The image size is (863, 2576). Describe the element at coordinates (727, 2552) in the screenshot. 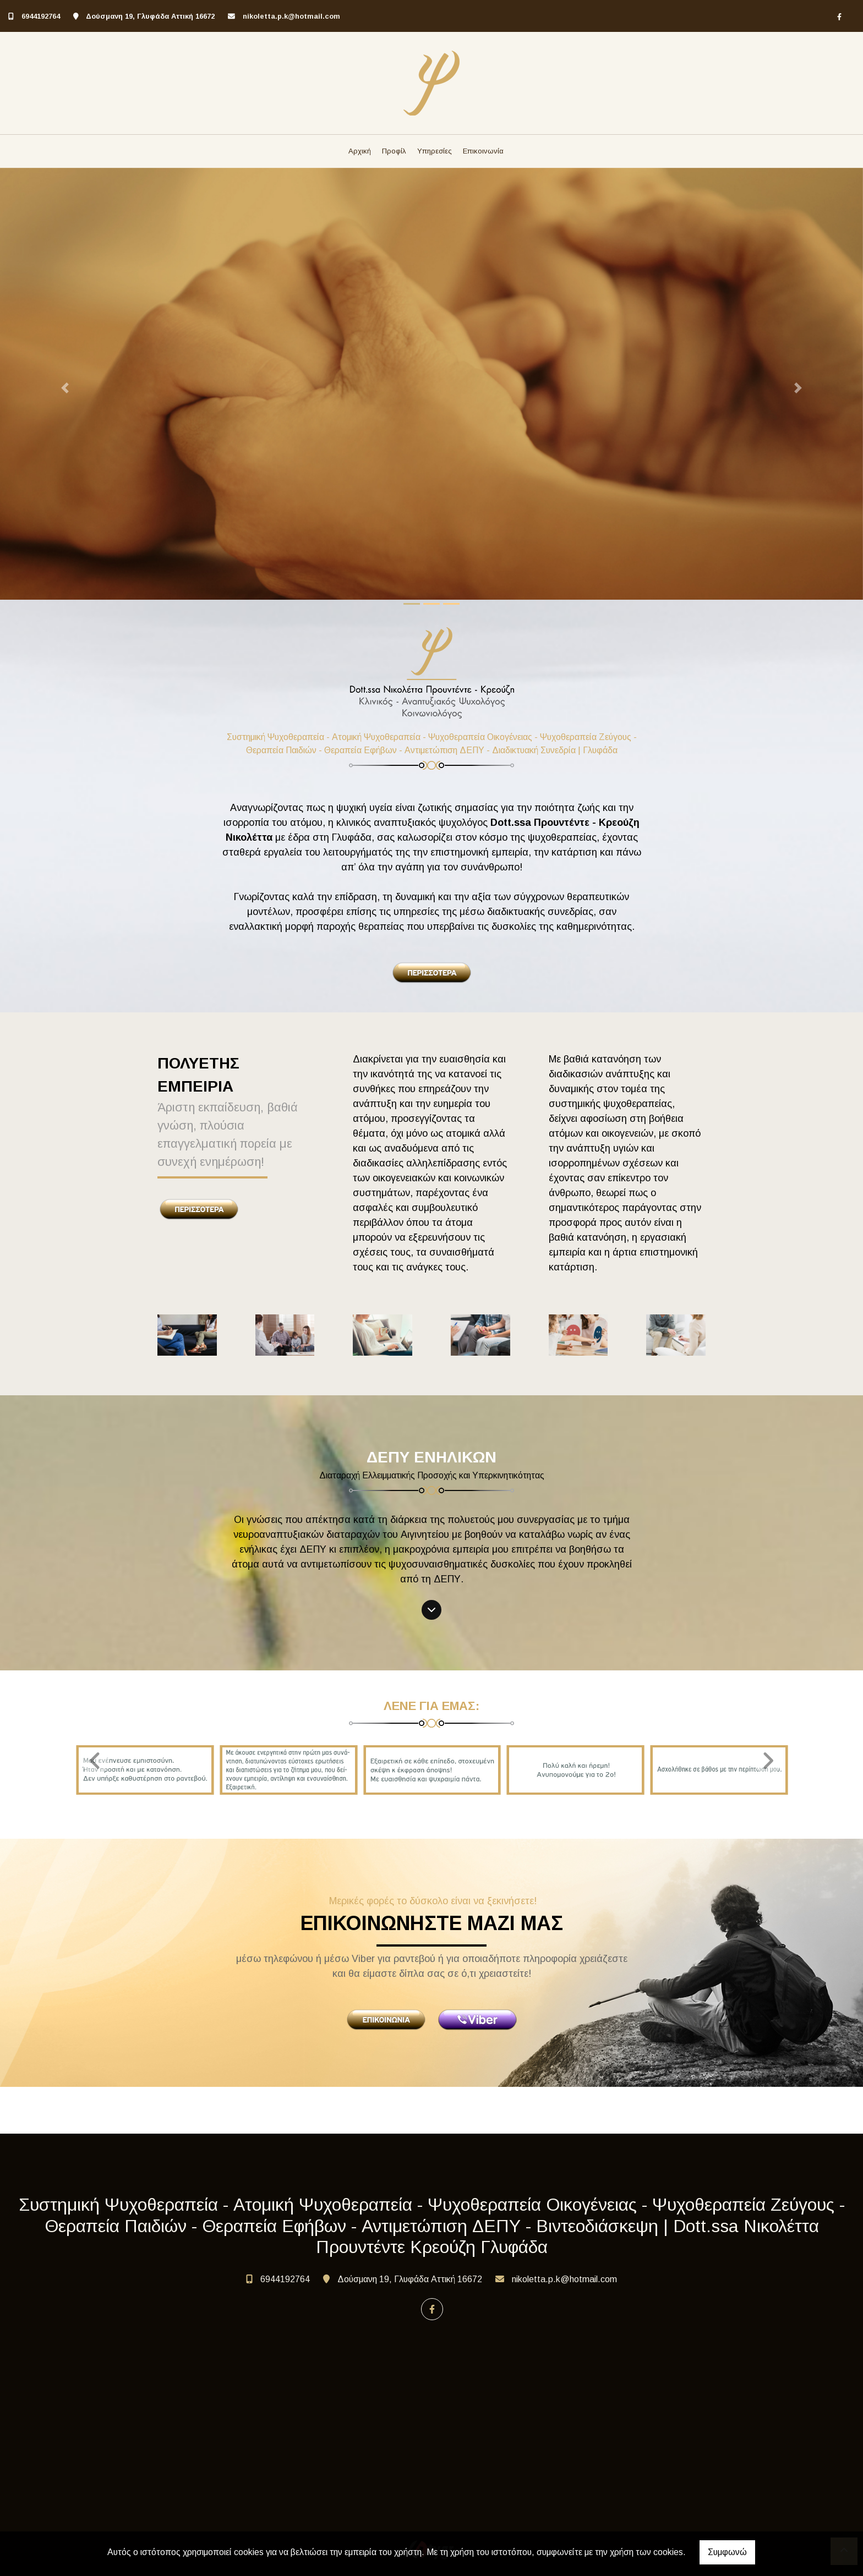

I see `Συμφωνώ` at that location.